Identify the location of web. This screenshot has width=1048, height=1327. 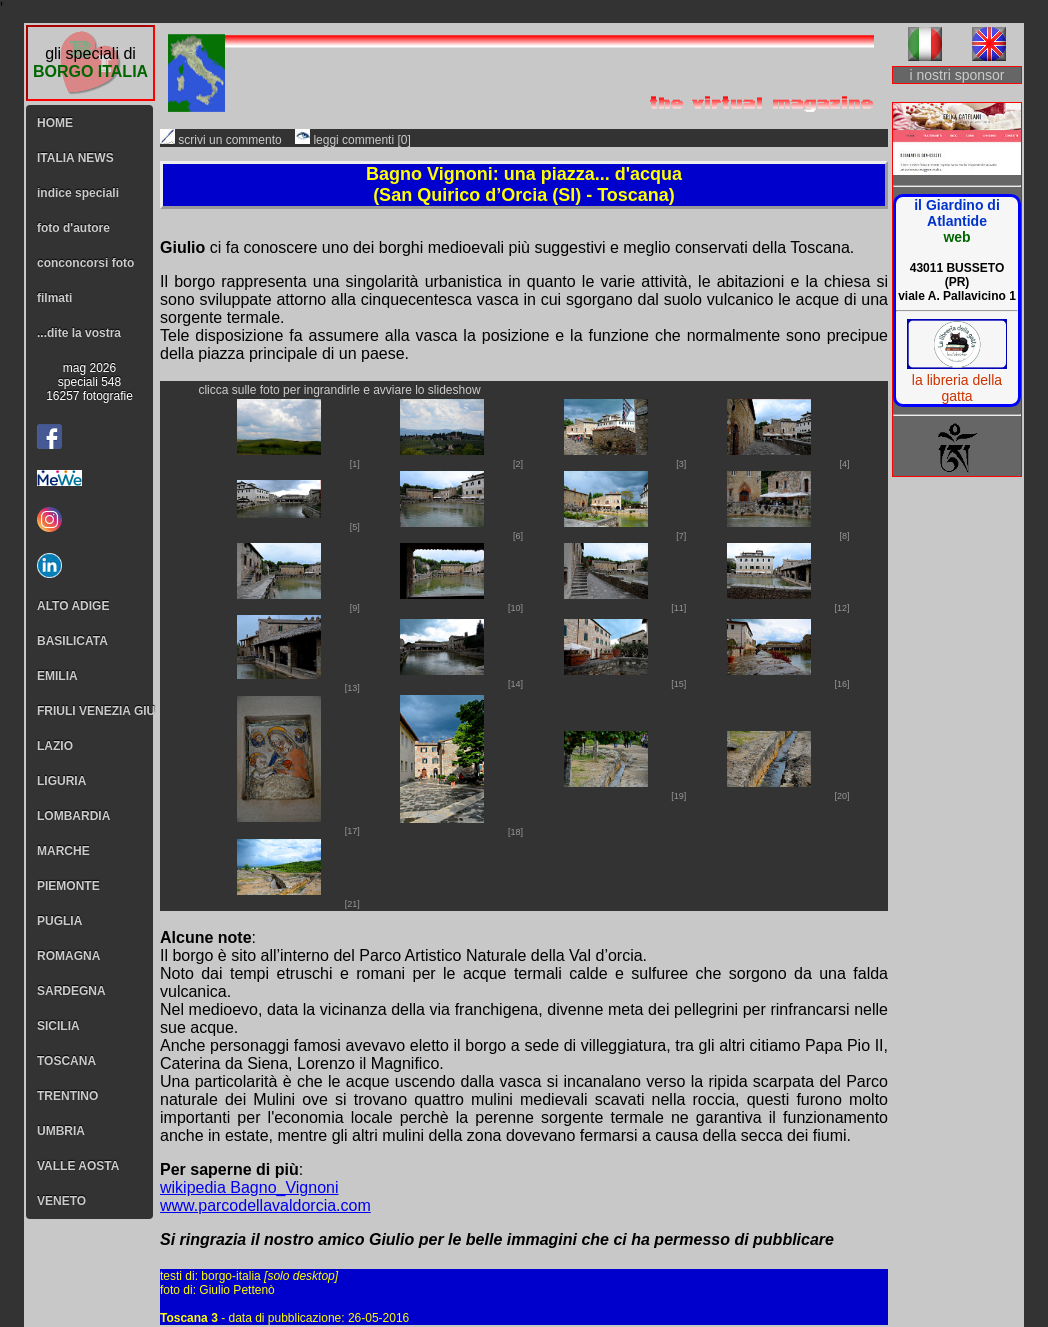
(956, 237).